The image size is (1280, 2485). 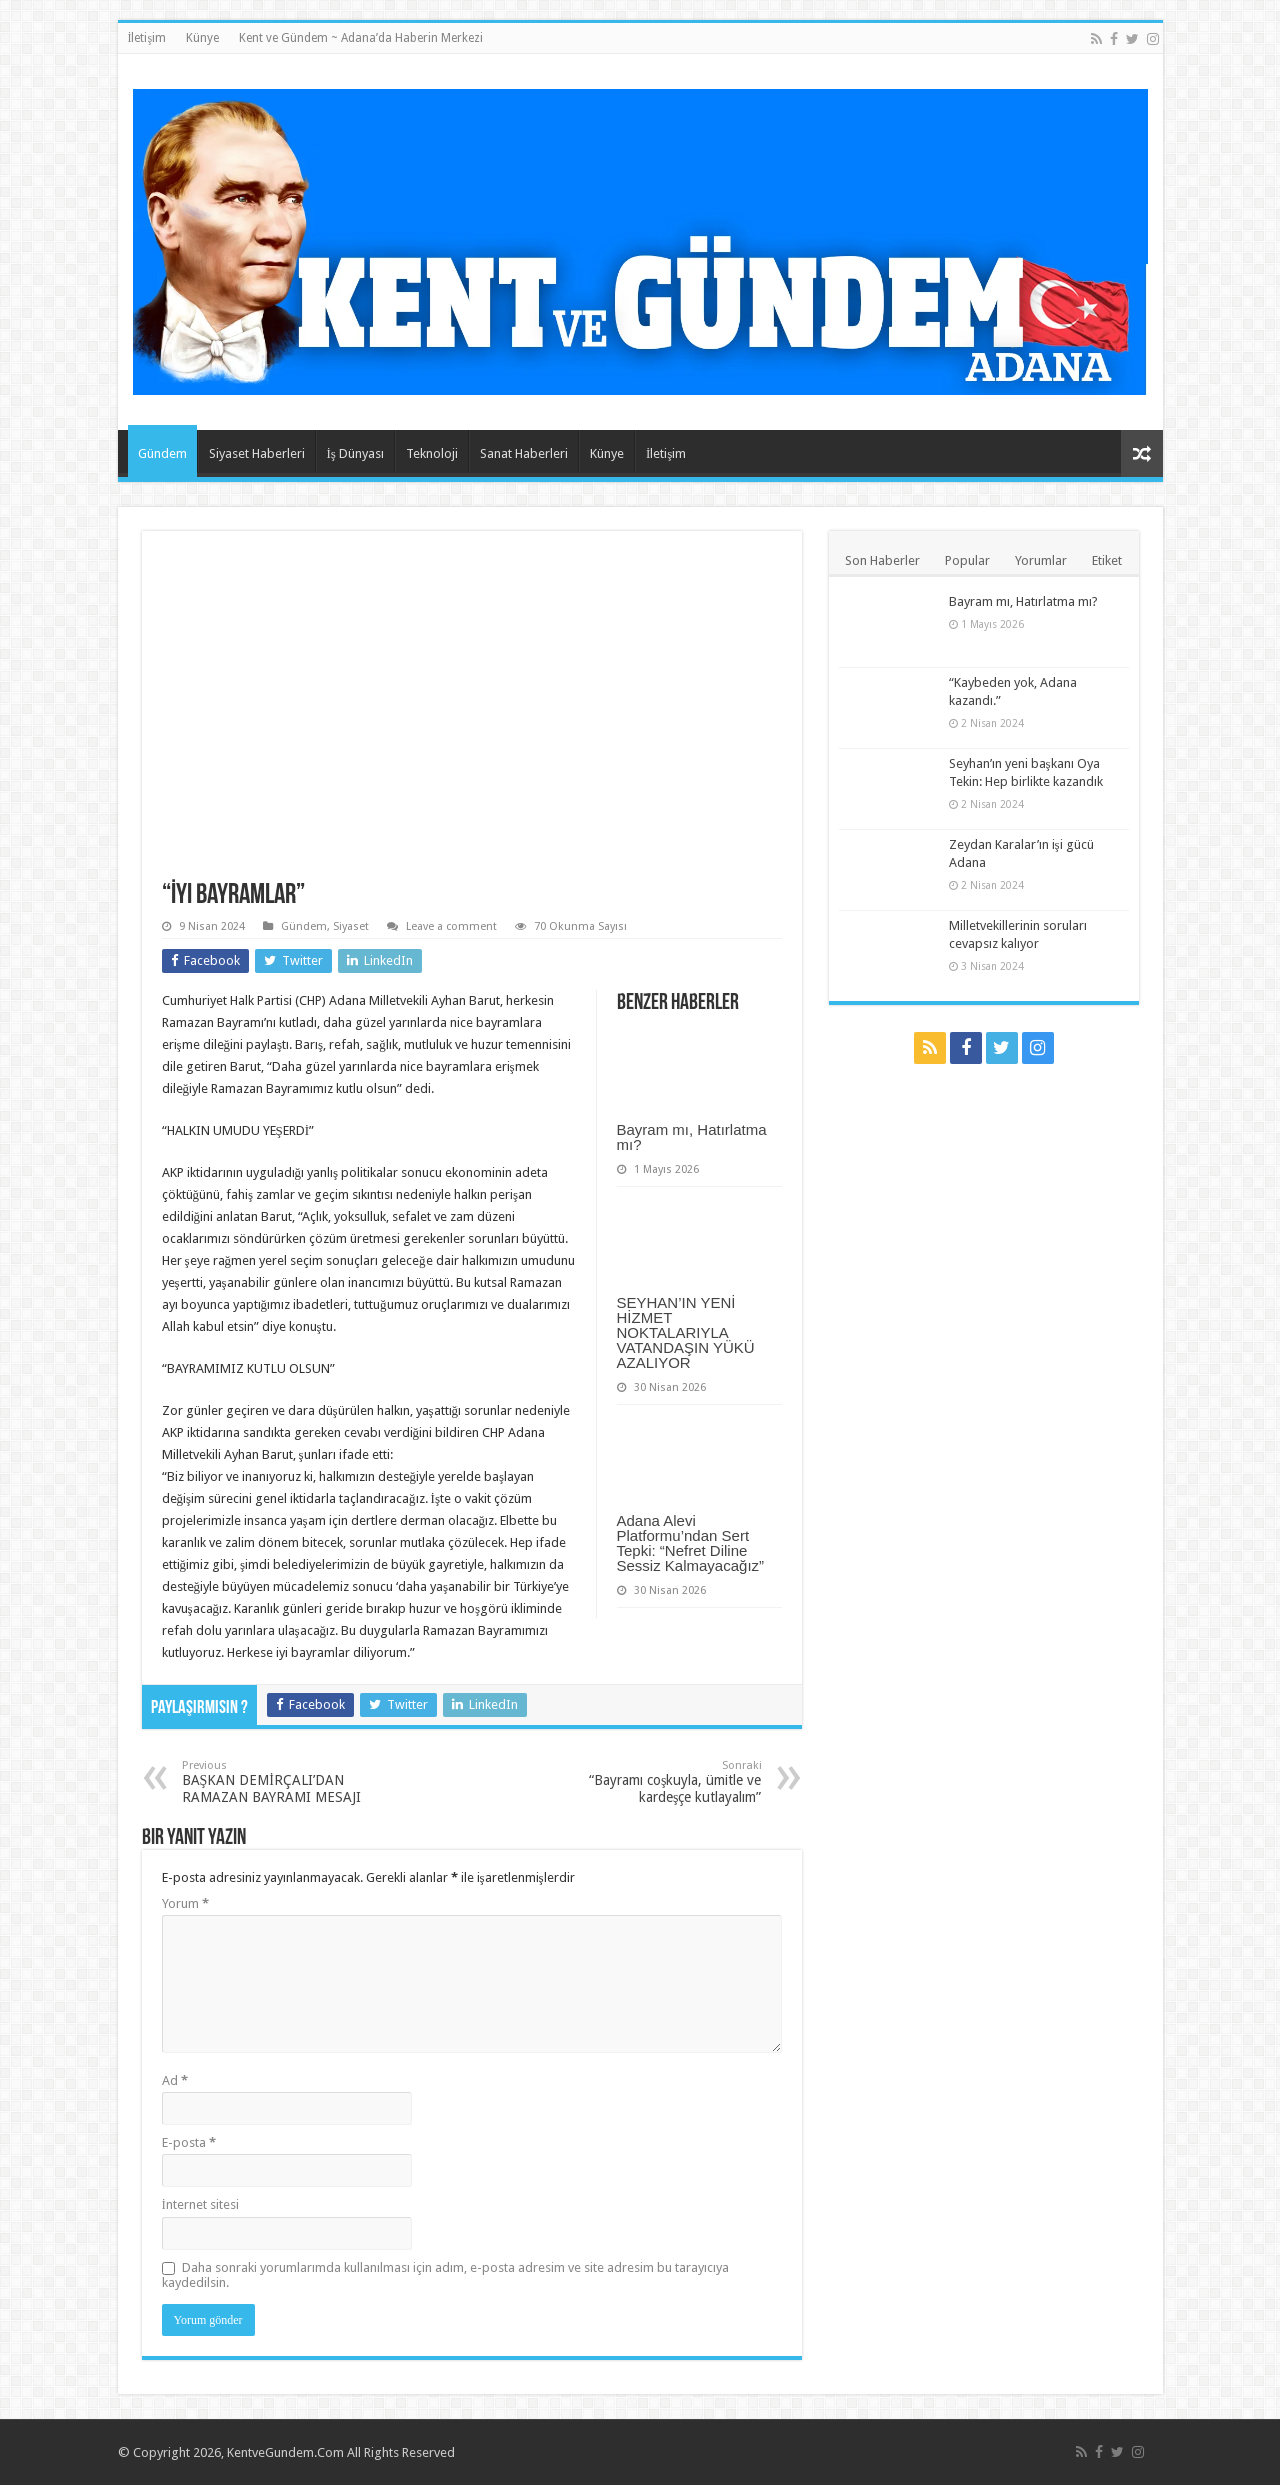 I want to click on Ad, so click(x=175, y=2080).